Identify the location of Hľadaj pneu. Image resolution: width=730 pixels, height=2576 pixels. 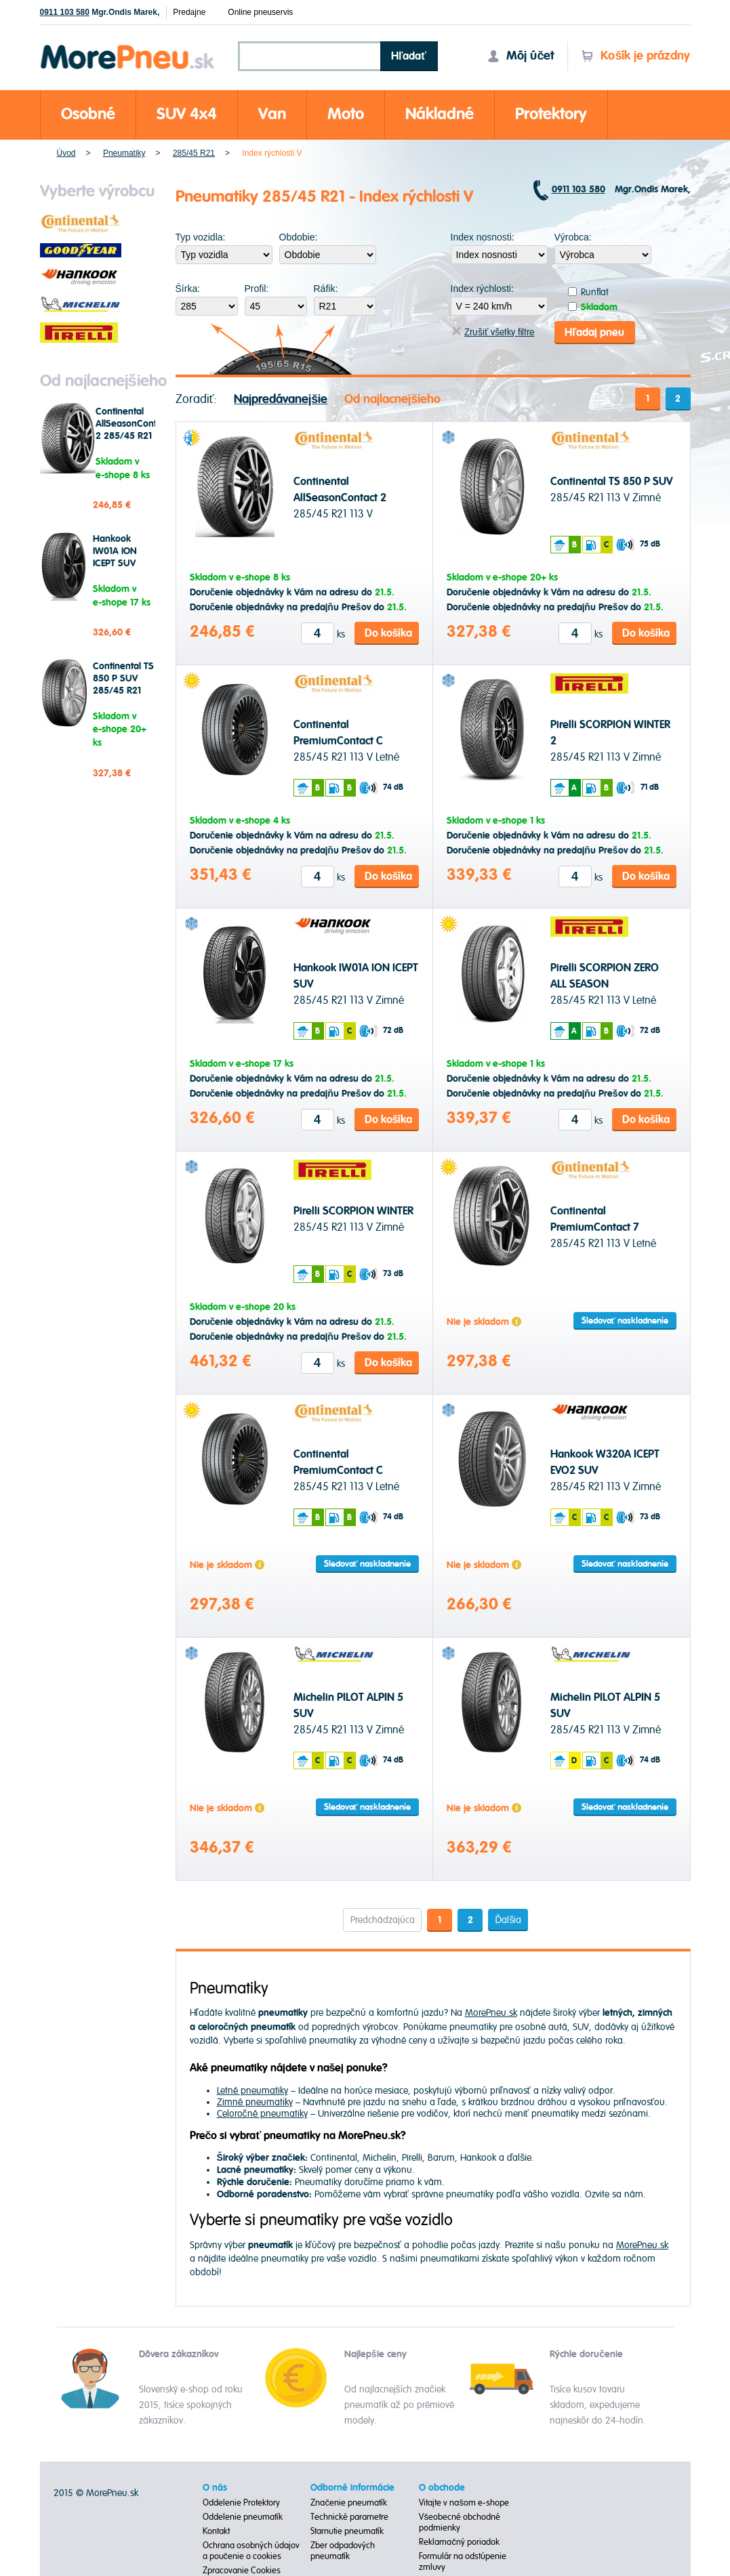
(594, 332).